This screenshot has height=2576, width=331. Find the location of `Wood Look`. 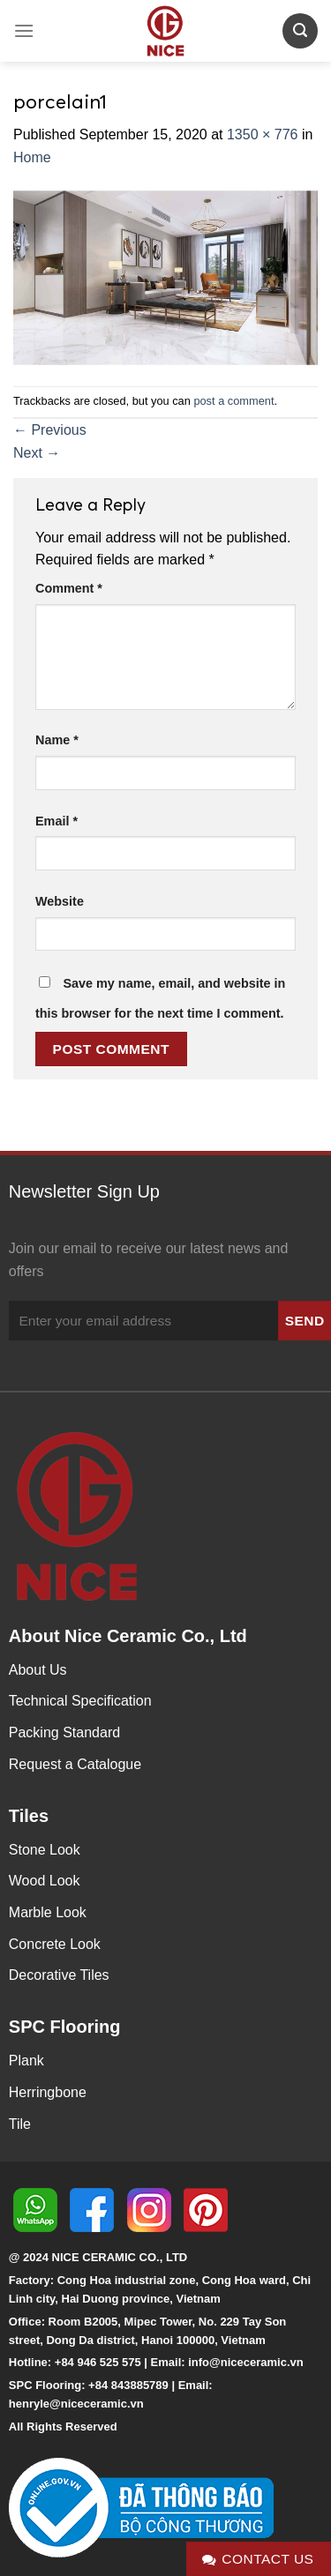

Wood Look is located at coordinates (44, 1880).